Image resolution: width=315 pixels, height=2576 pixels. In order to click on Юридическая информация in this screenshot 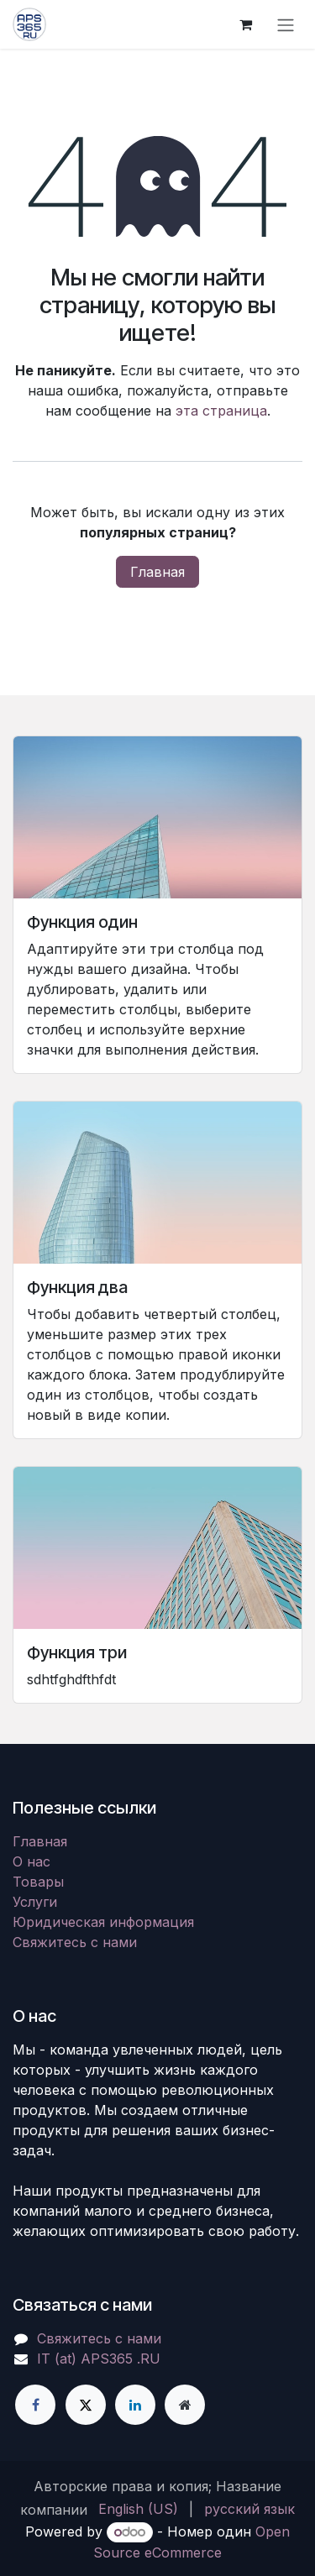, I will do `click(103, 1922)`.